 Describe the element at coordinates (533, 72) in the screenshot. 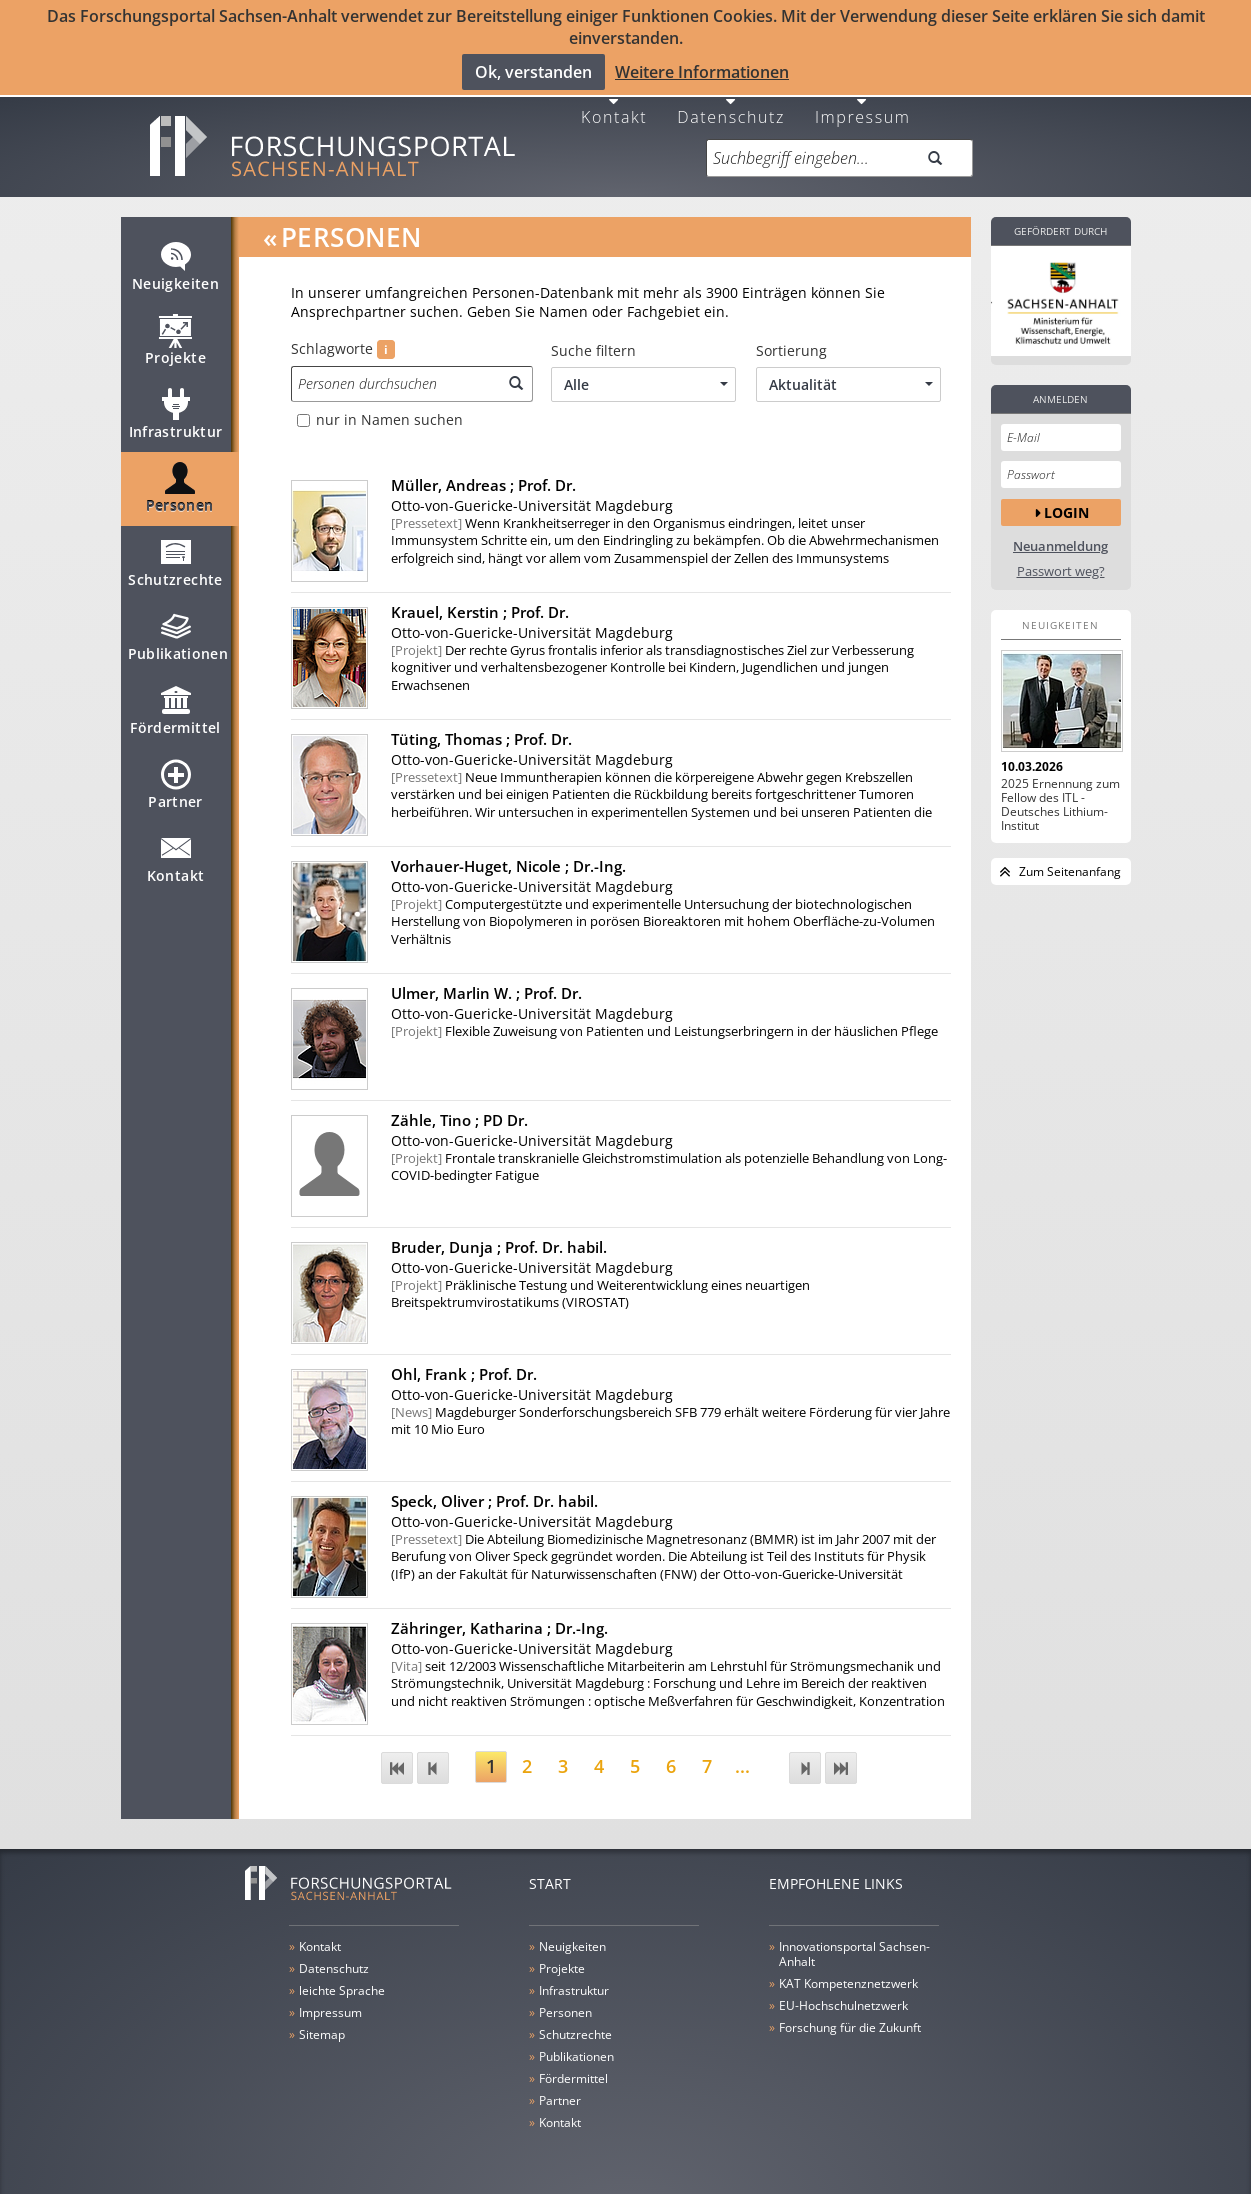

I see `Ok, verstanden` at that location.